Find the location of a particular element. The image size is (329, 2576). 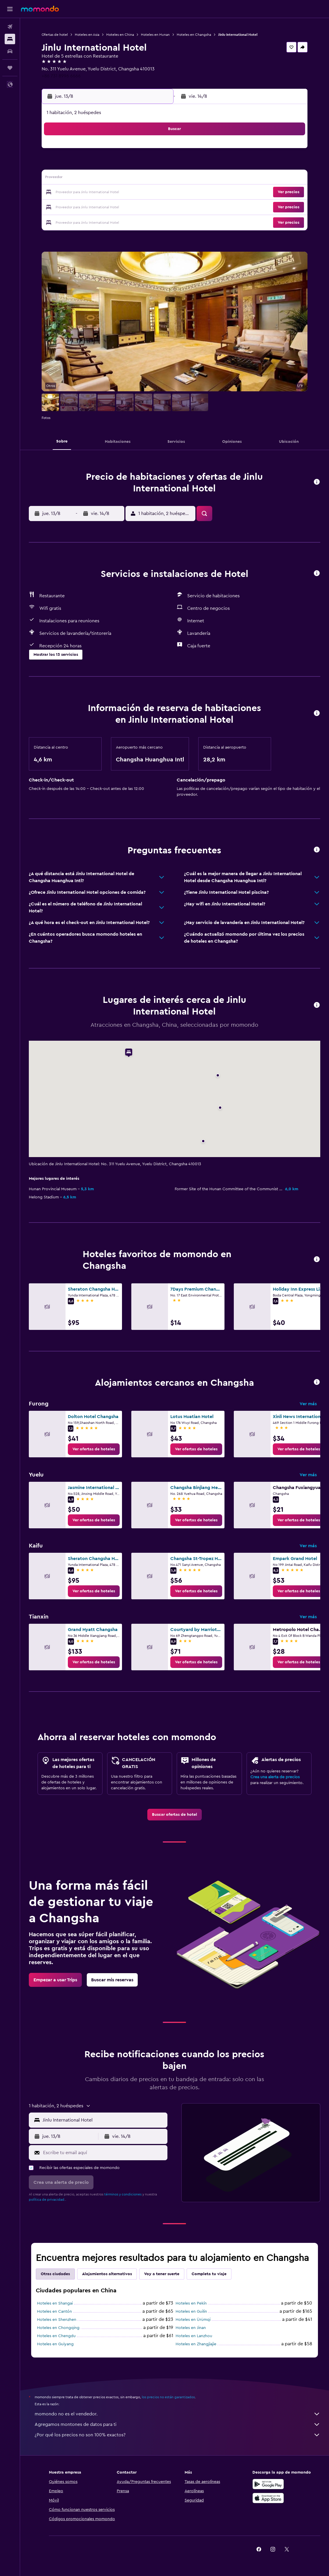

3 [button] is located at coordinates (71, 164).